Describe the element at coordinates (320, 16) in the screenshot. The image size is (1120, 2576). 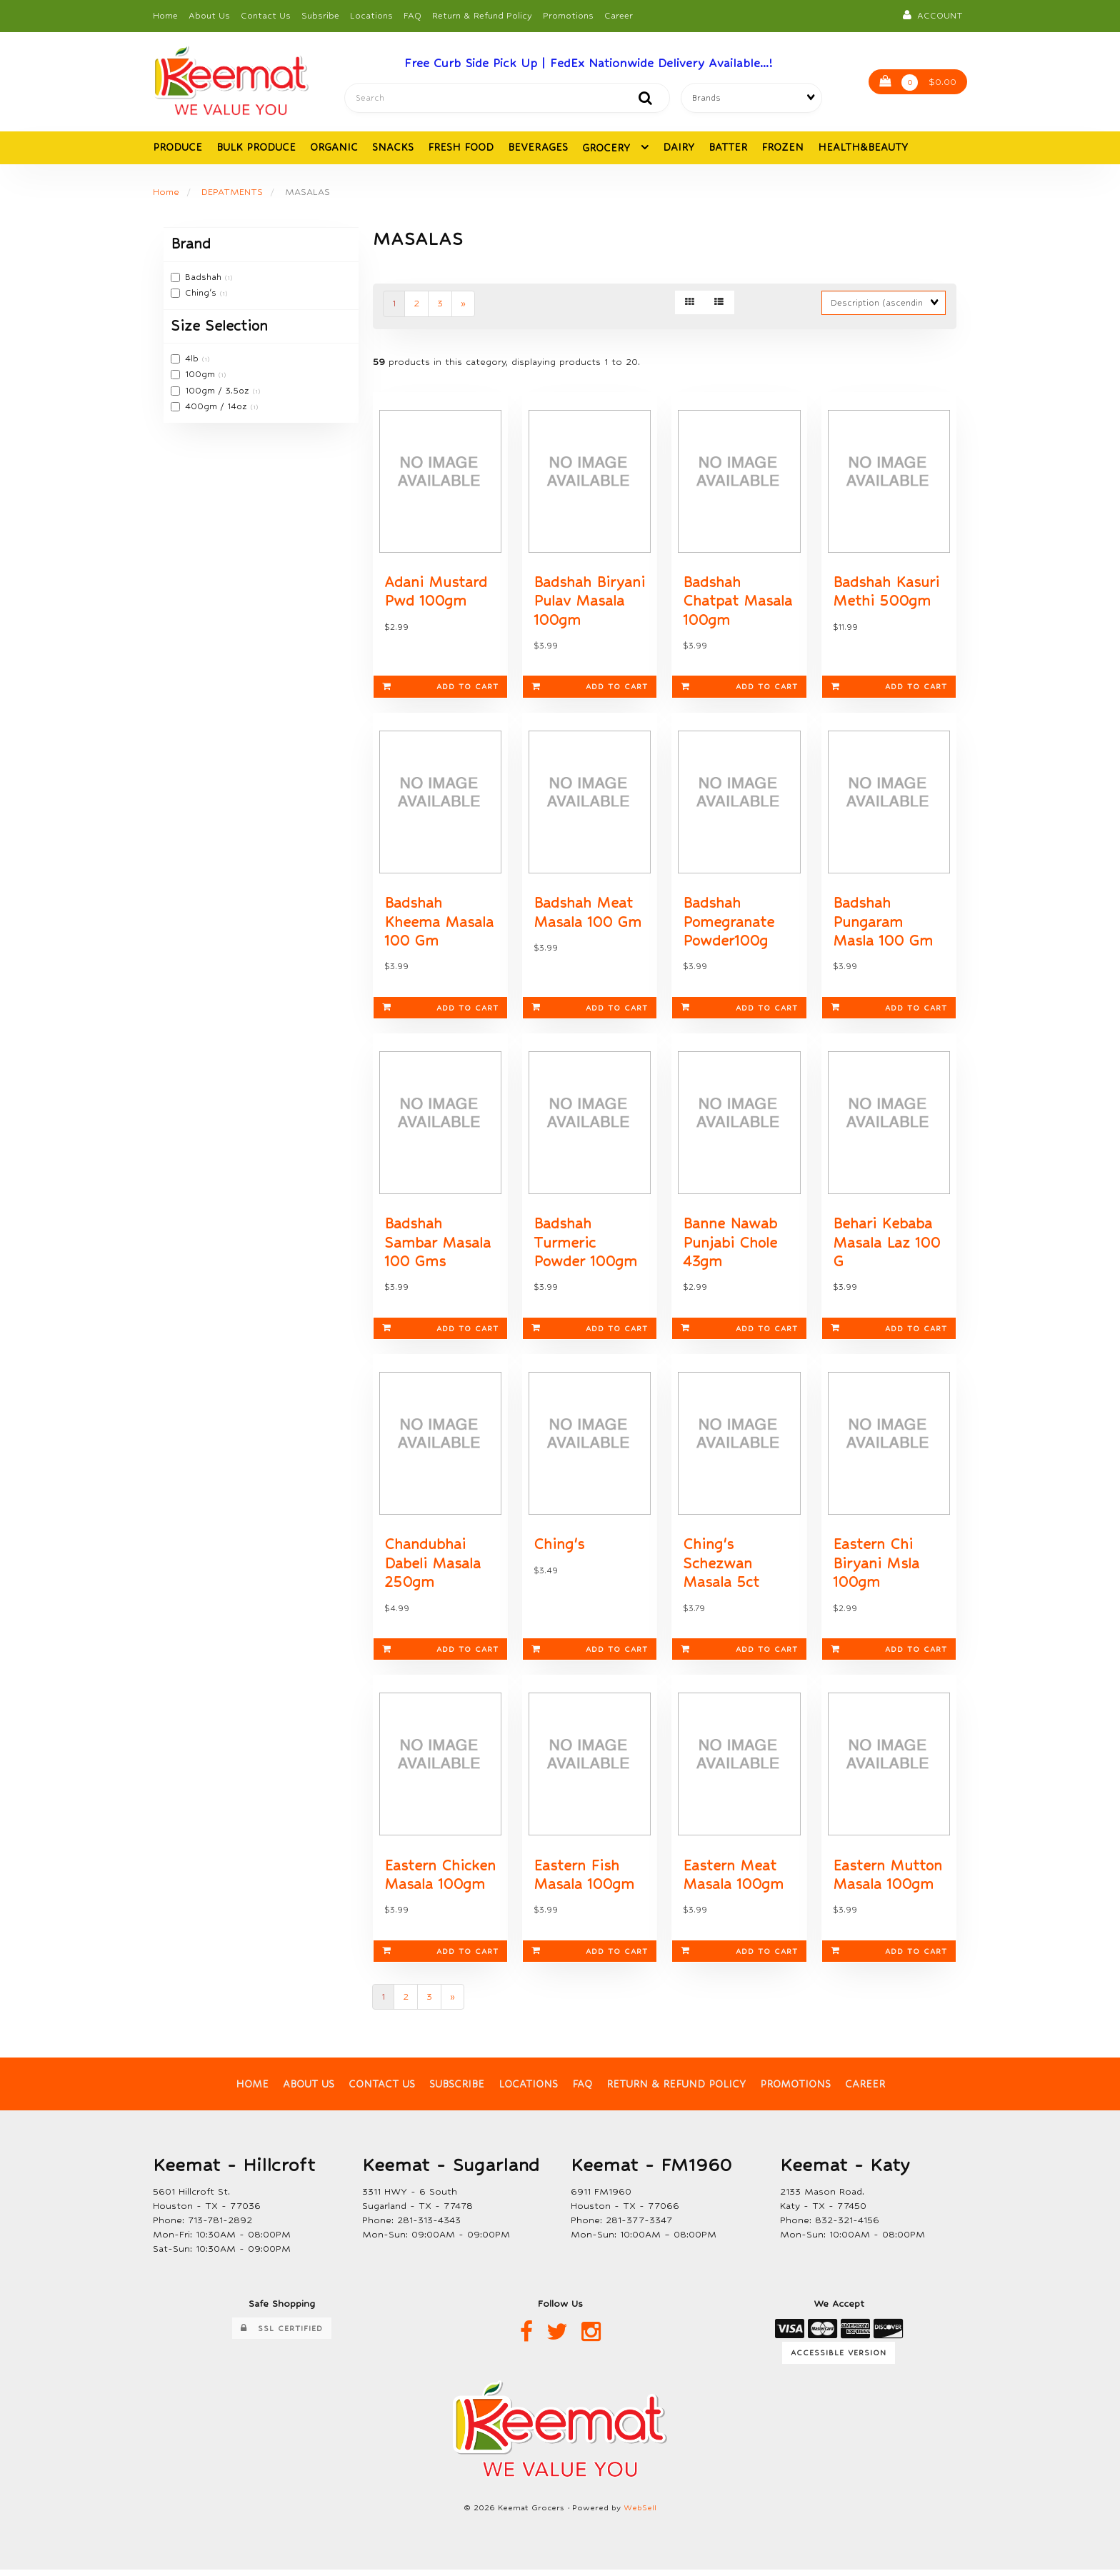
I see `Subsribe` at that location.